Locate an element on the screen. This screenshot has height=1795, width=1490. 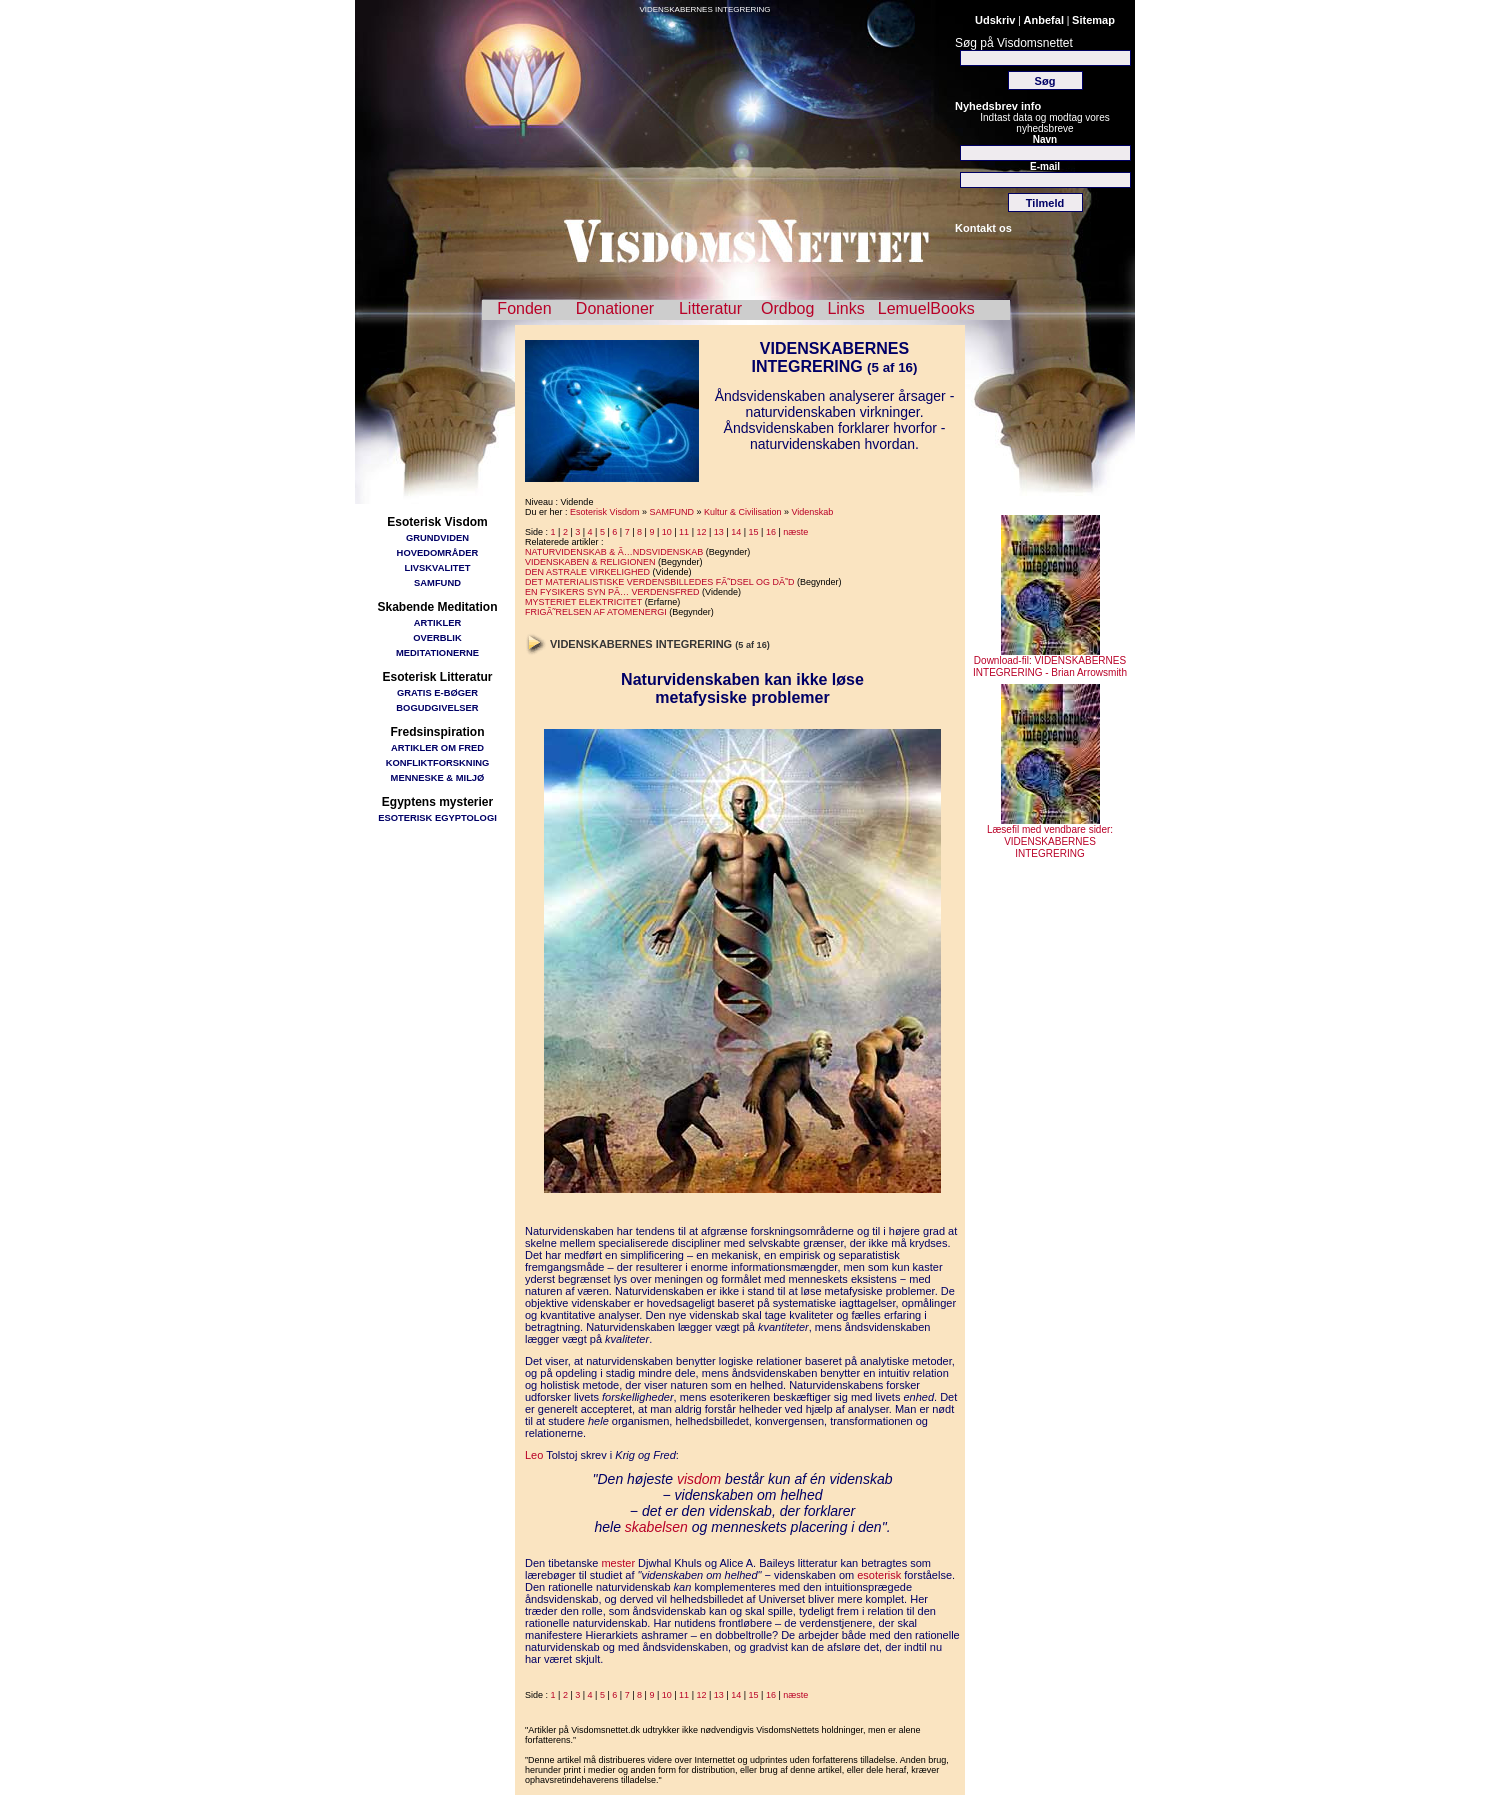
13 is located at coordinates (719, 532).